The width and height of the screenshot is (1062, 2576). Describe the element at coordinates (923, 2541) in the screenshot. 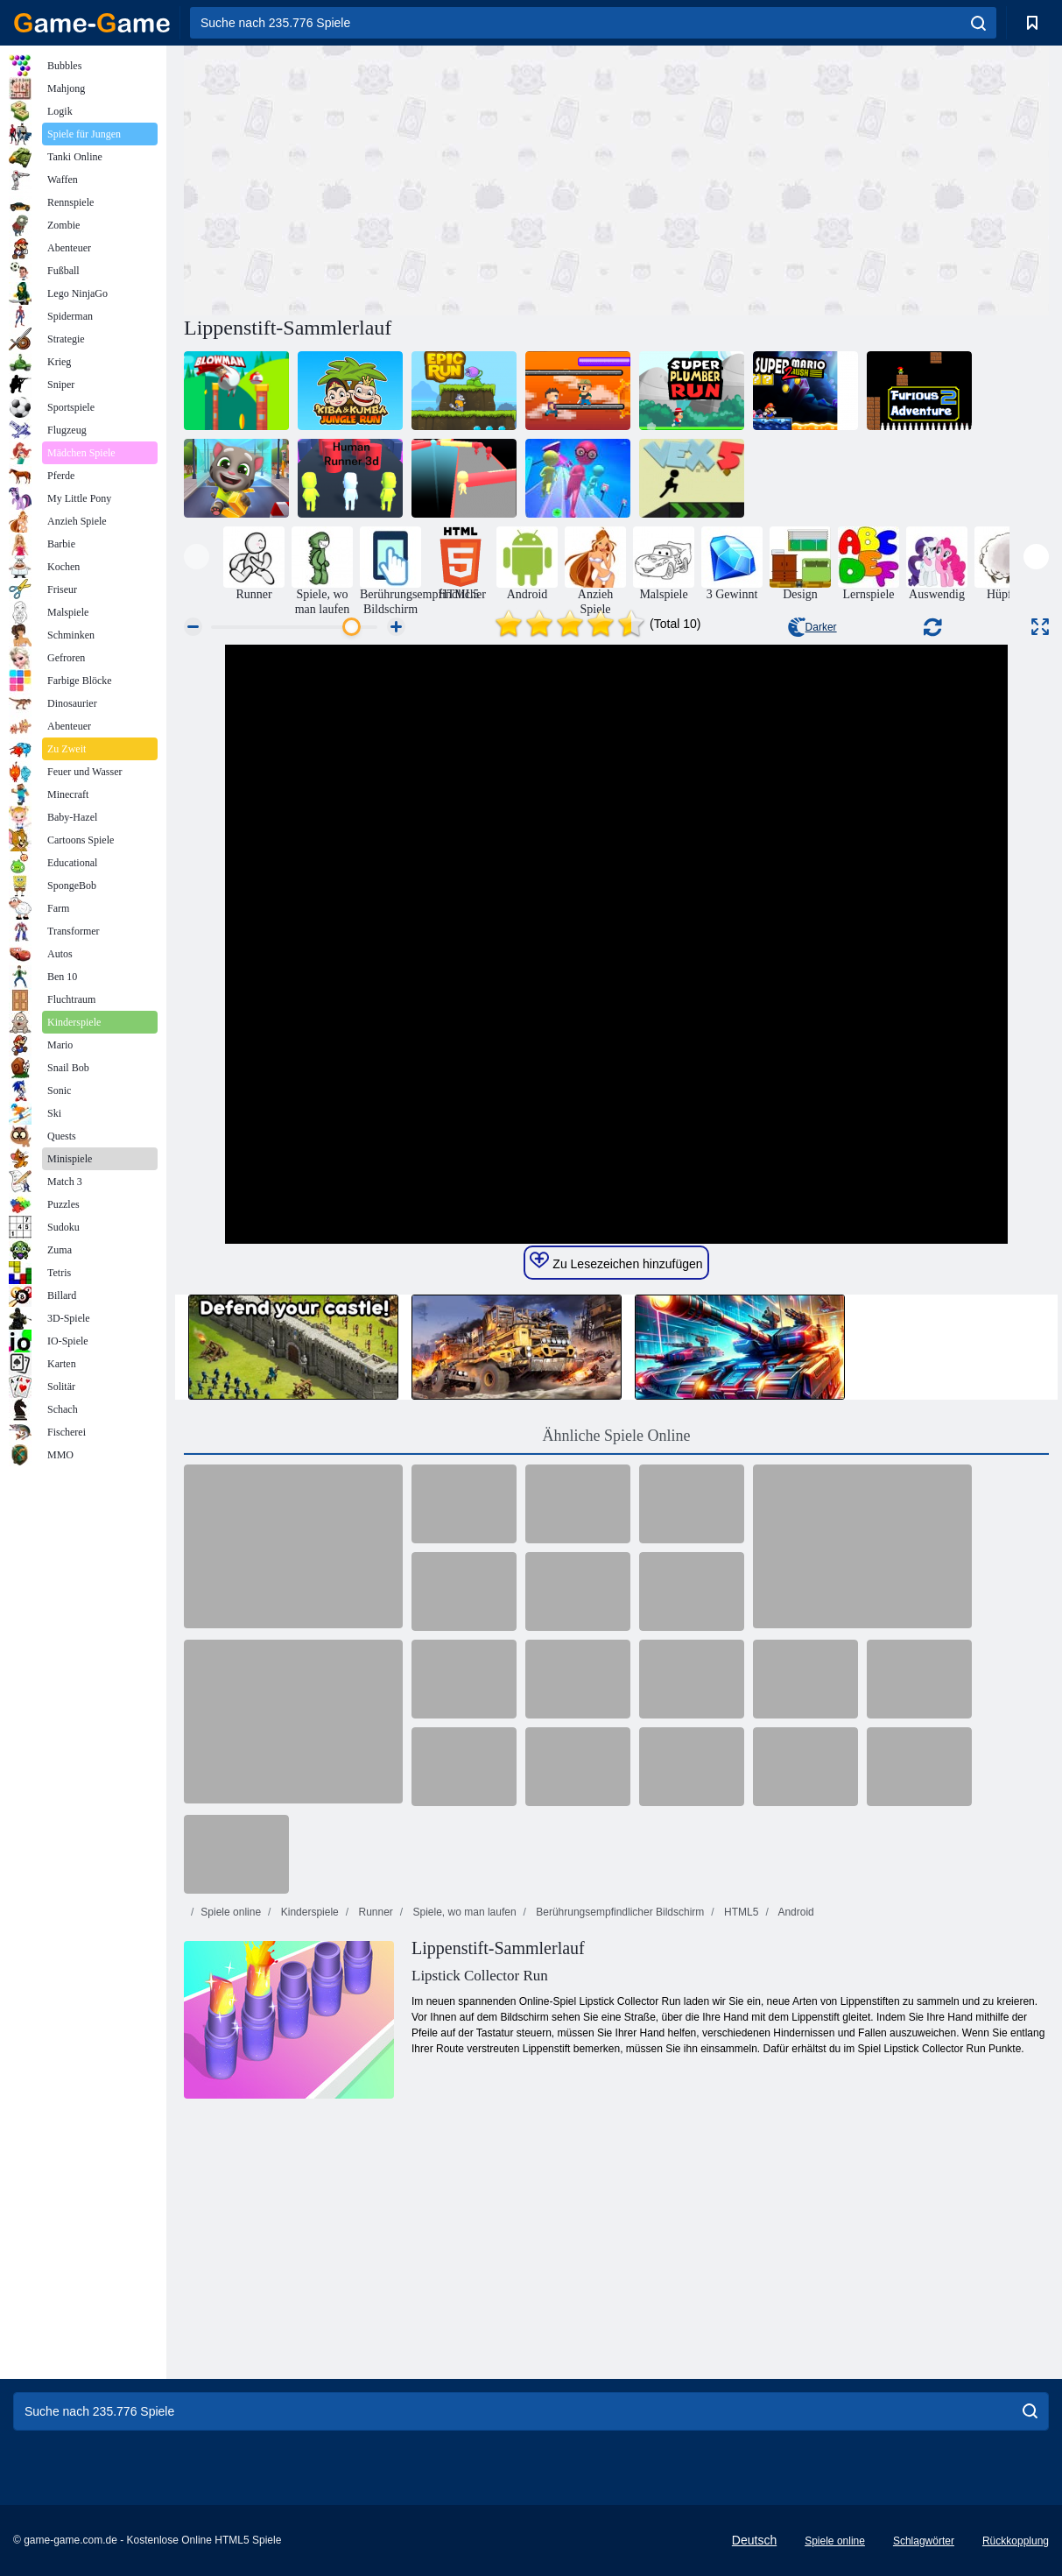

I see `Schlagwörter` at that location.